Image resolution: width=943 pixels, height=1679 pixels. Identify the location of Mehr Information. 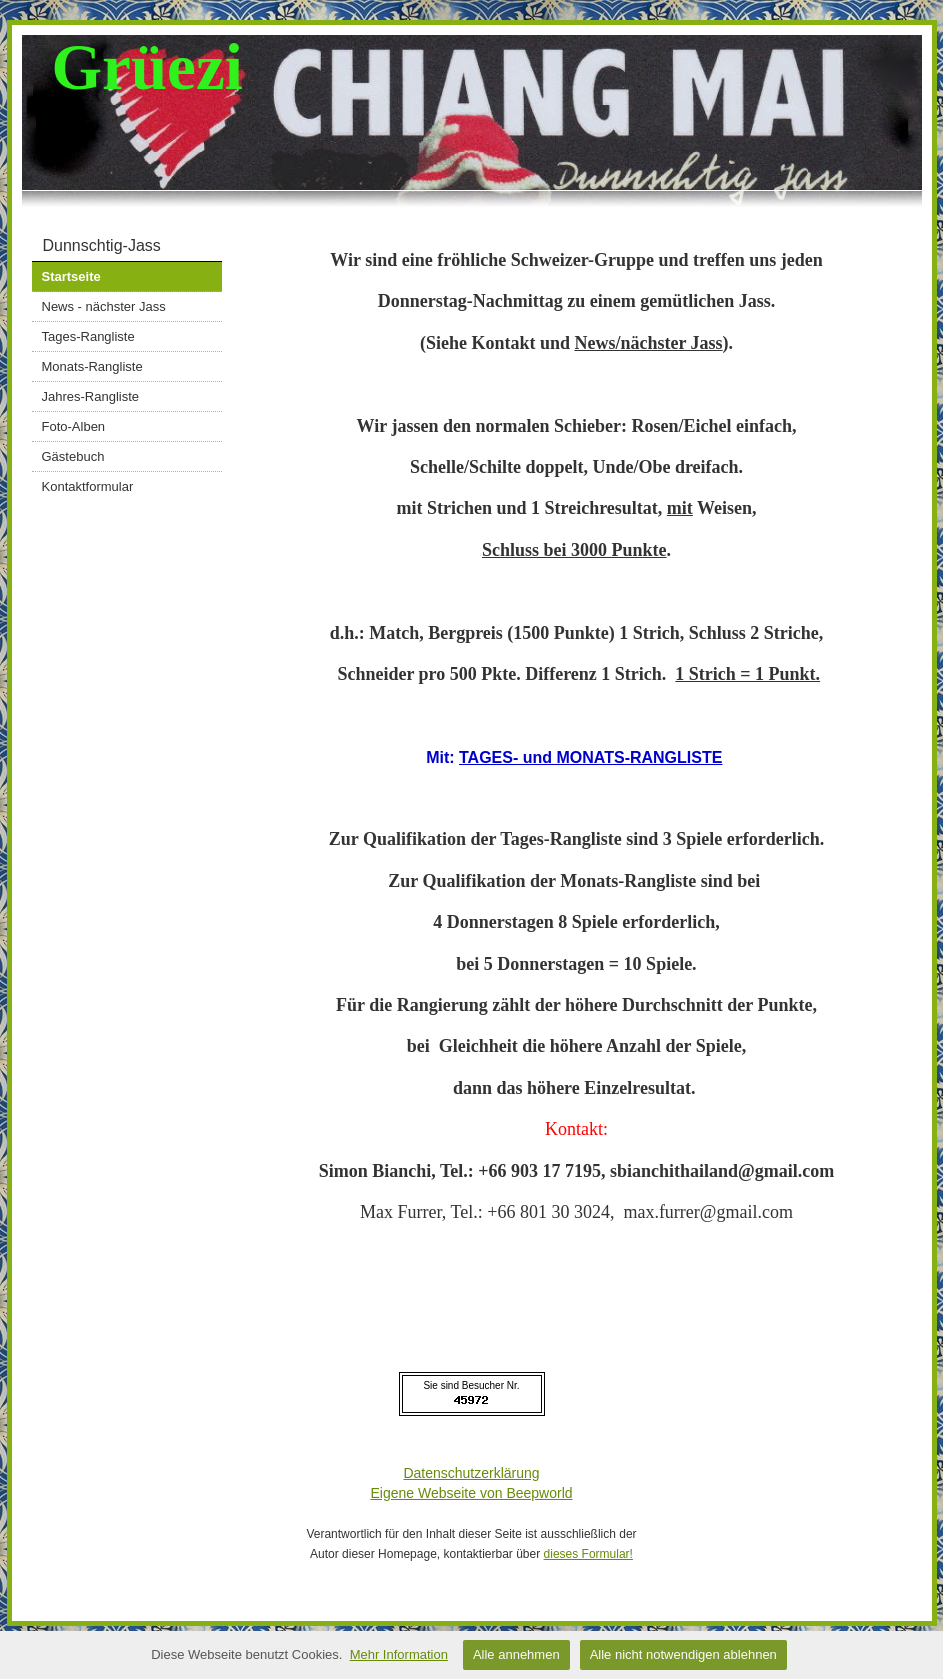
(399, 1654).